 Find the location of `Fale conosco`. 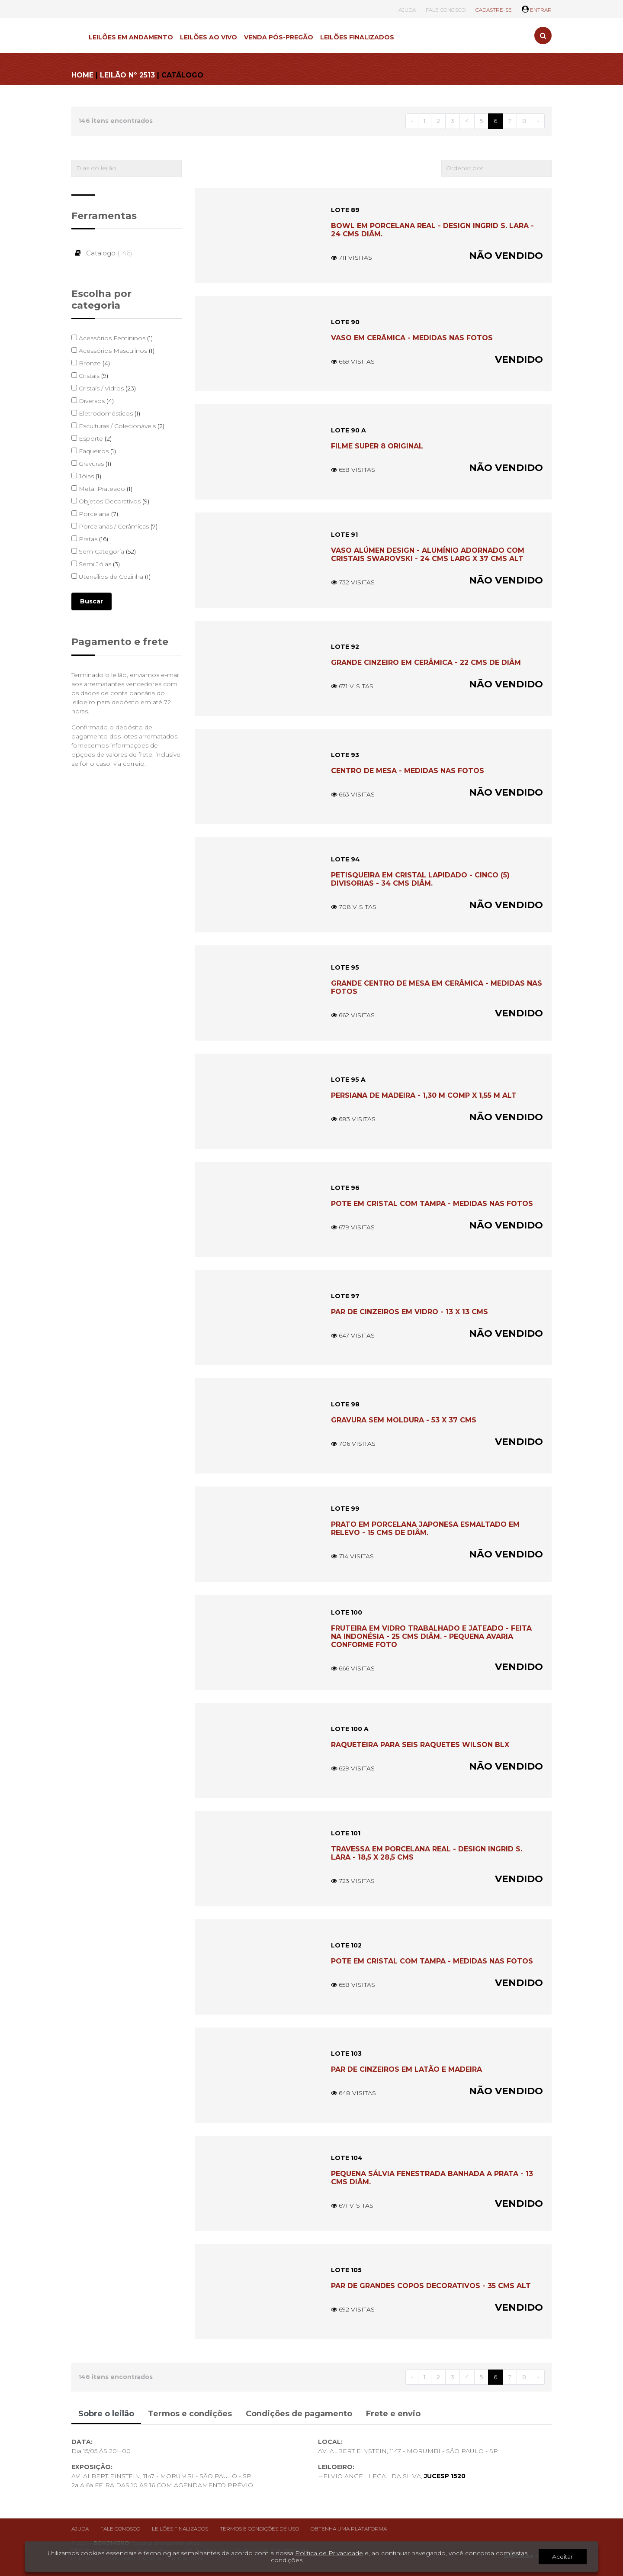

Fale conosco is located at coordinates (120, 2528).